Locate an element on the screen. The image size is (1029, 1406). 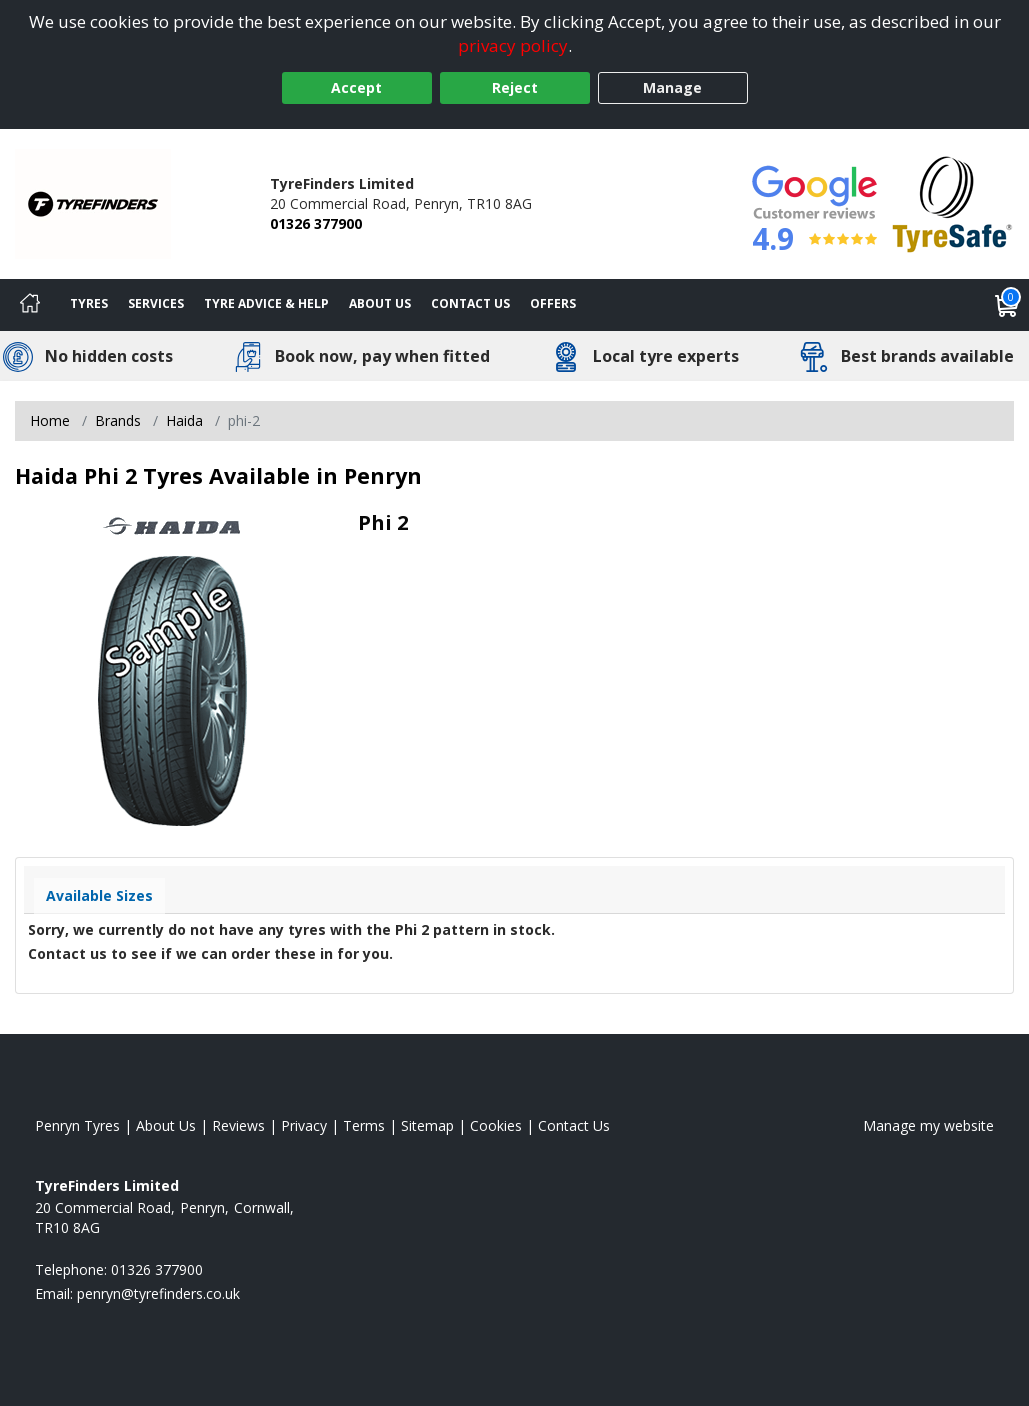
About Us is located at coordinates (380, 303).